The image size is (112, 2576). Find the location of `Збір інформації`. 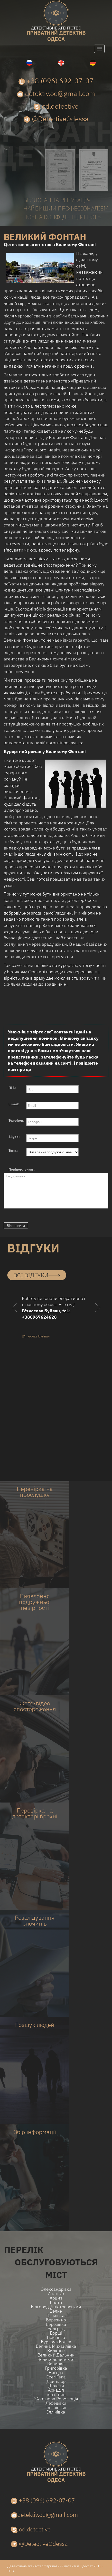

Збір інформації is located at coordinates (35, 2132).